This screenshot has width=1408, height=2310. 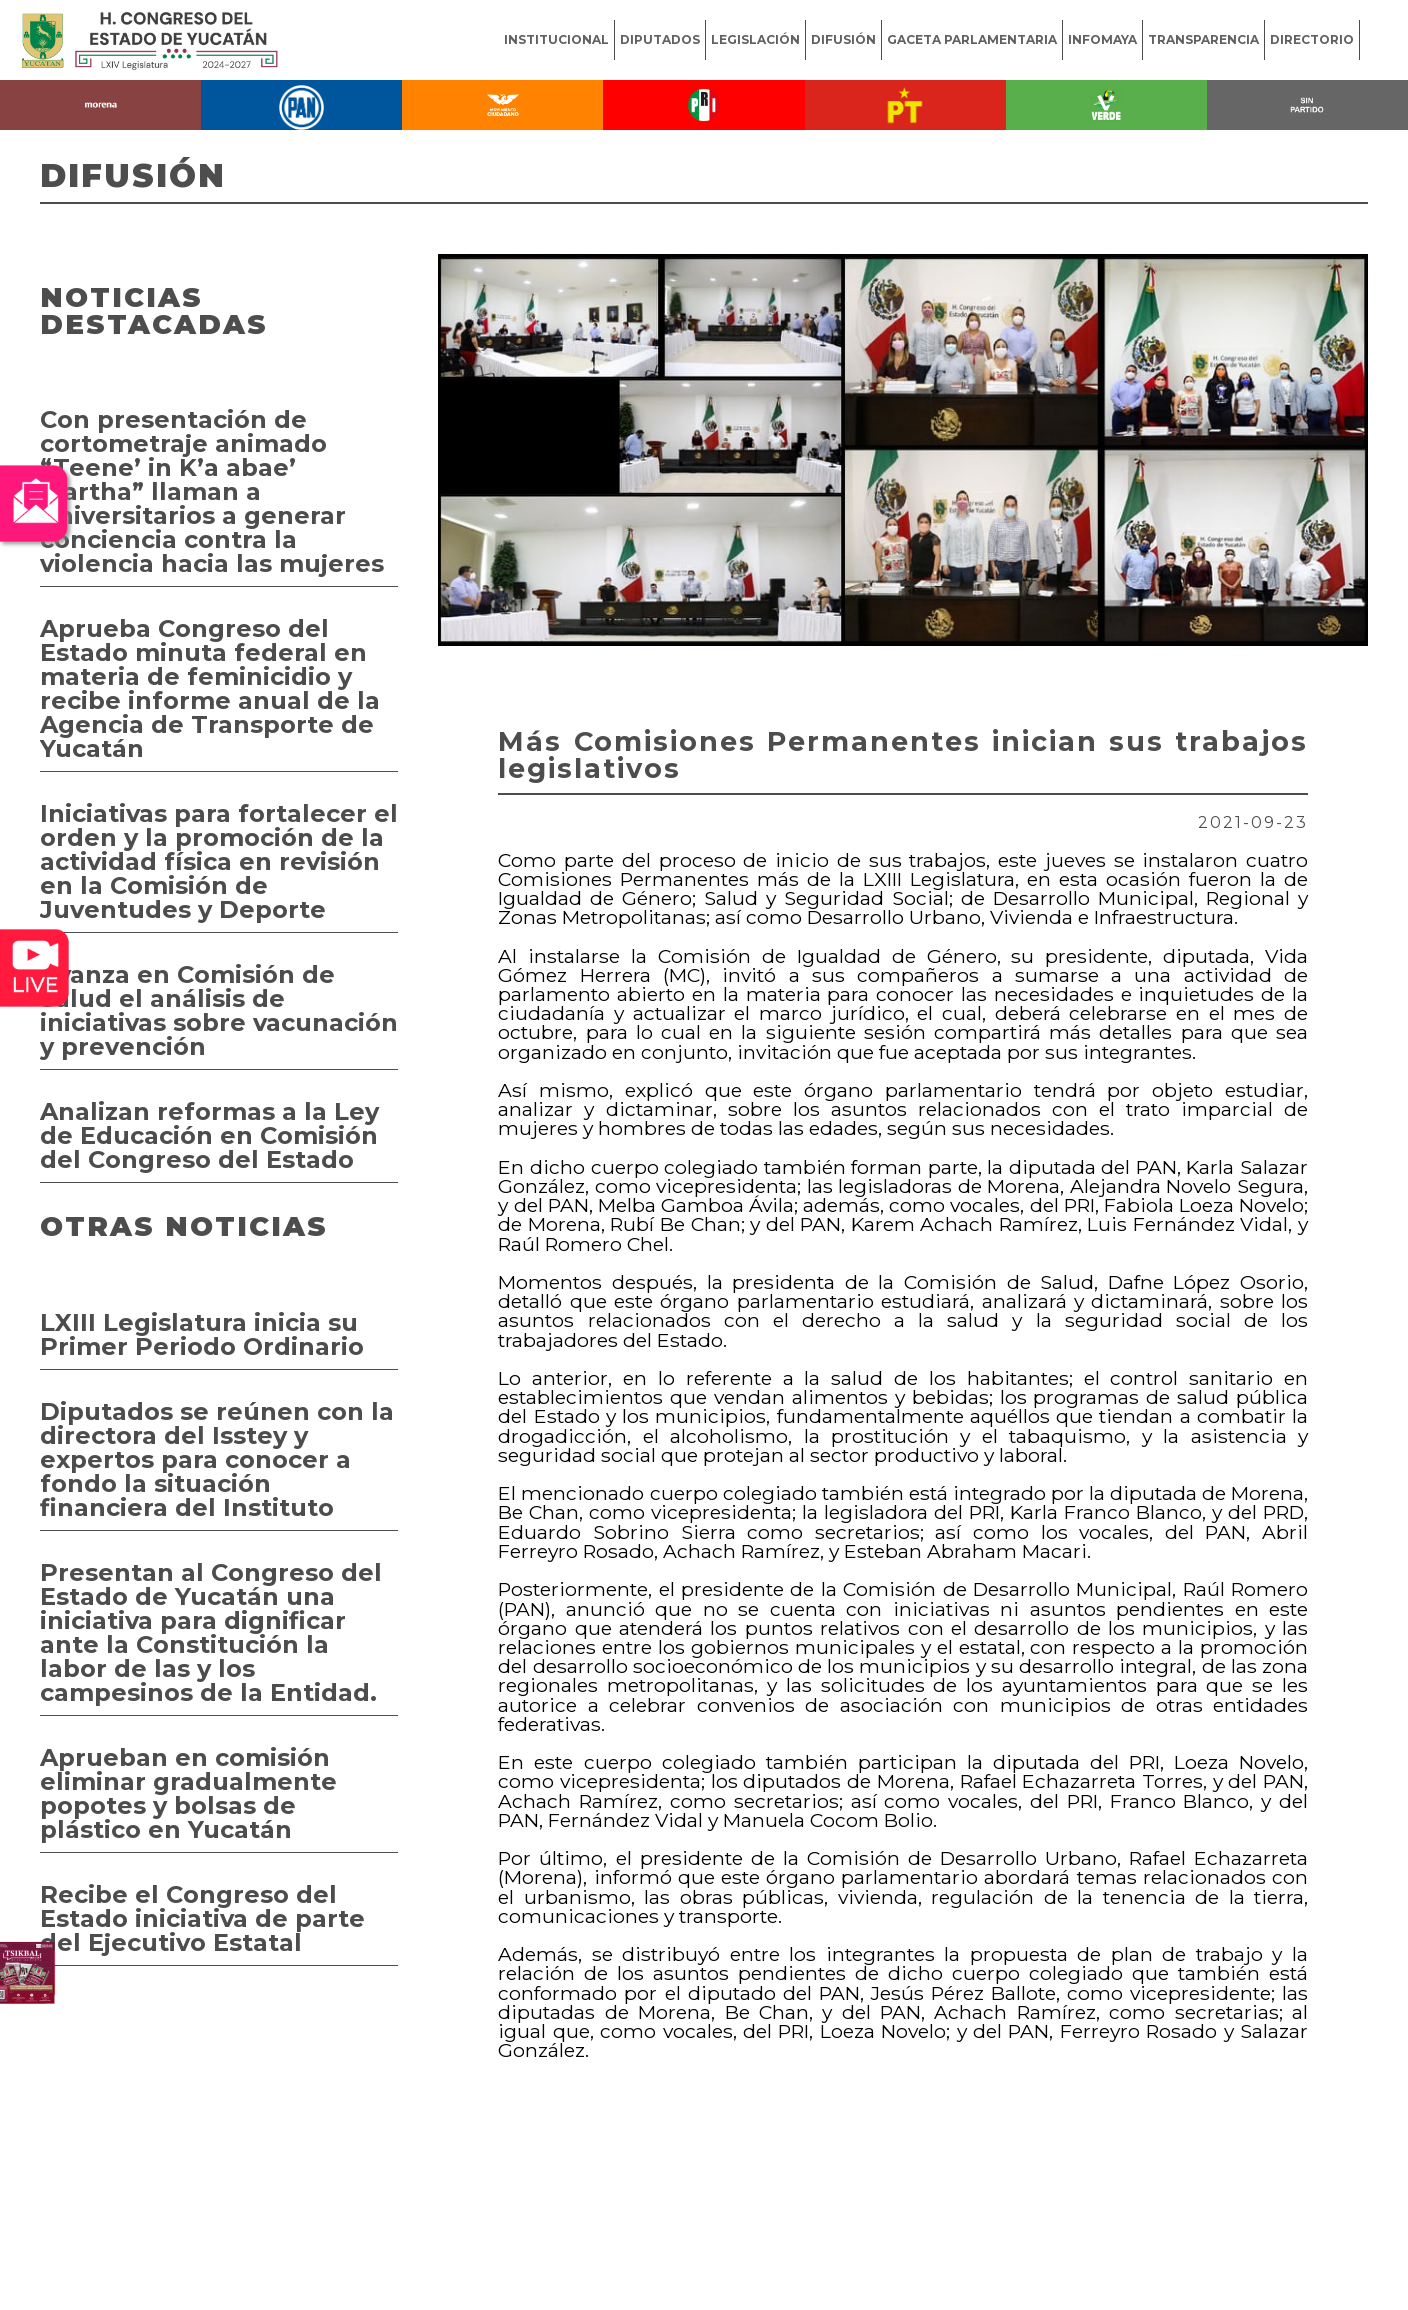 I want to click on DIPUTADOS, so click(x=660, y=39).